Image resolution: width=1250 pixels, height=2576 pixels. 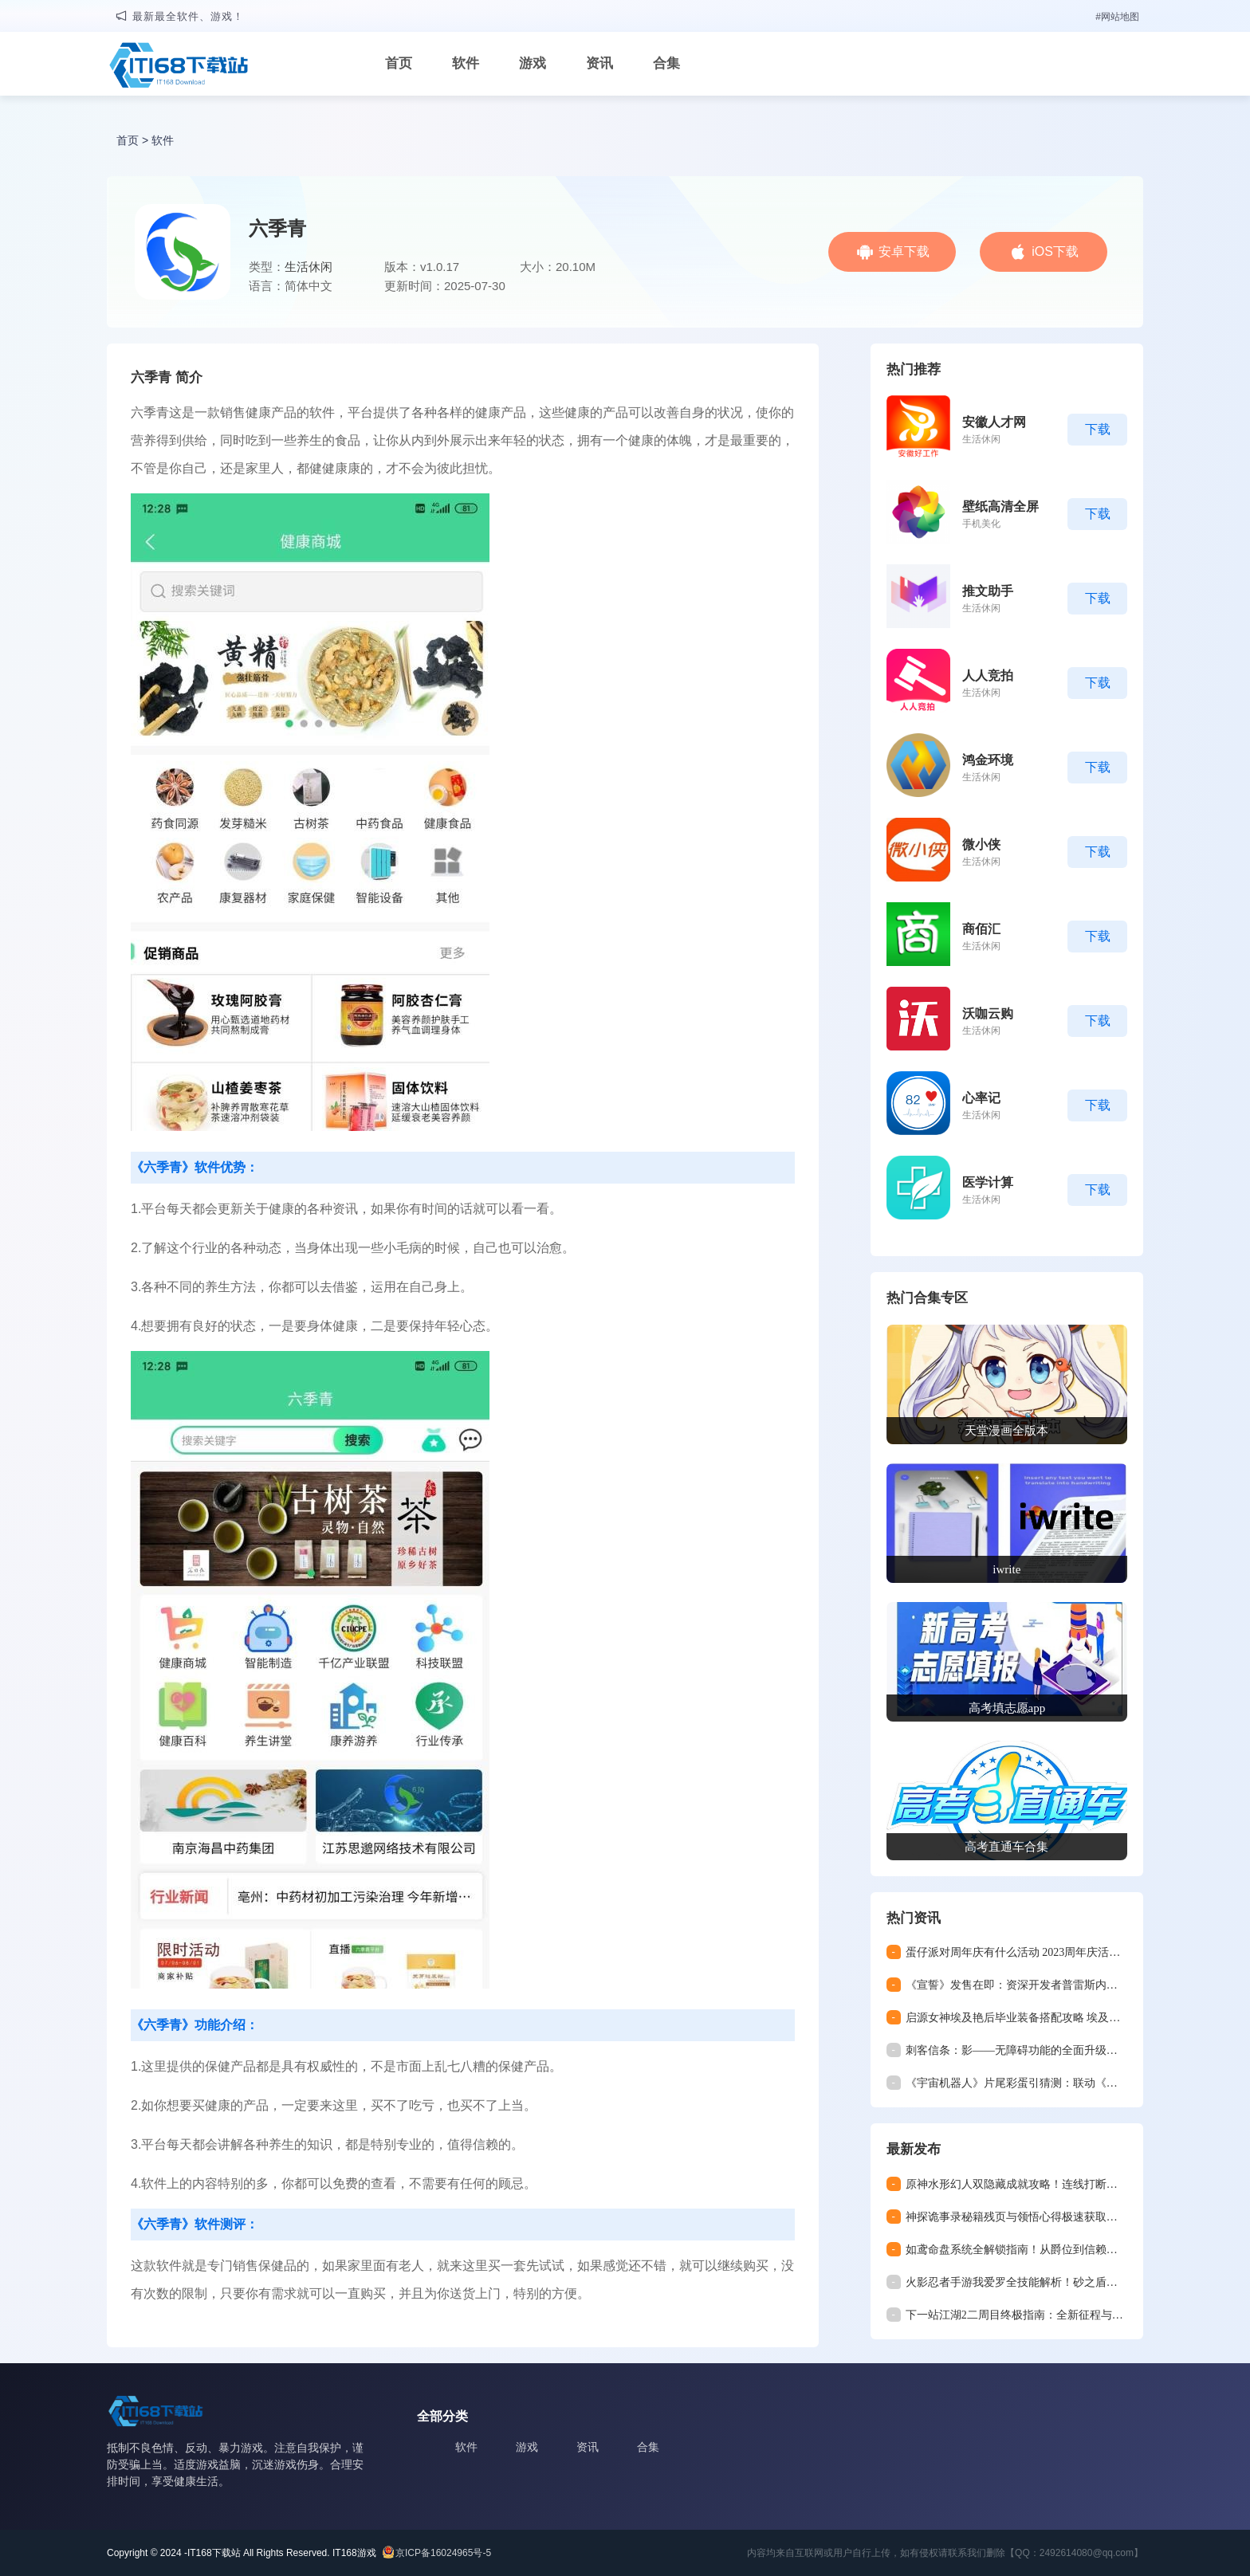 I want to click on 壁纸高清全屏, so click(x=1000, y=506).